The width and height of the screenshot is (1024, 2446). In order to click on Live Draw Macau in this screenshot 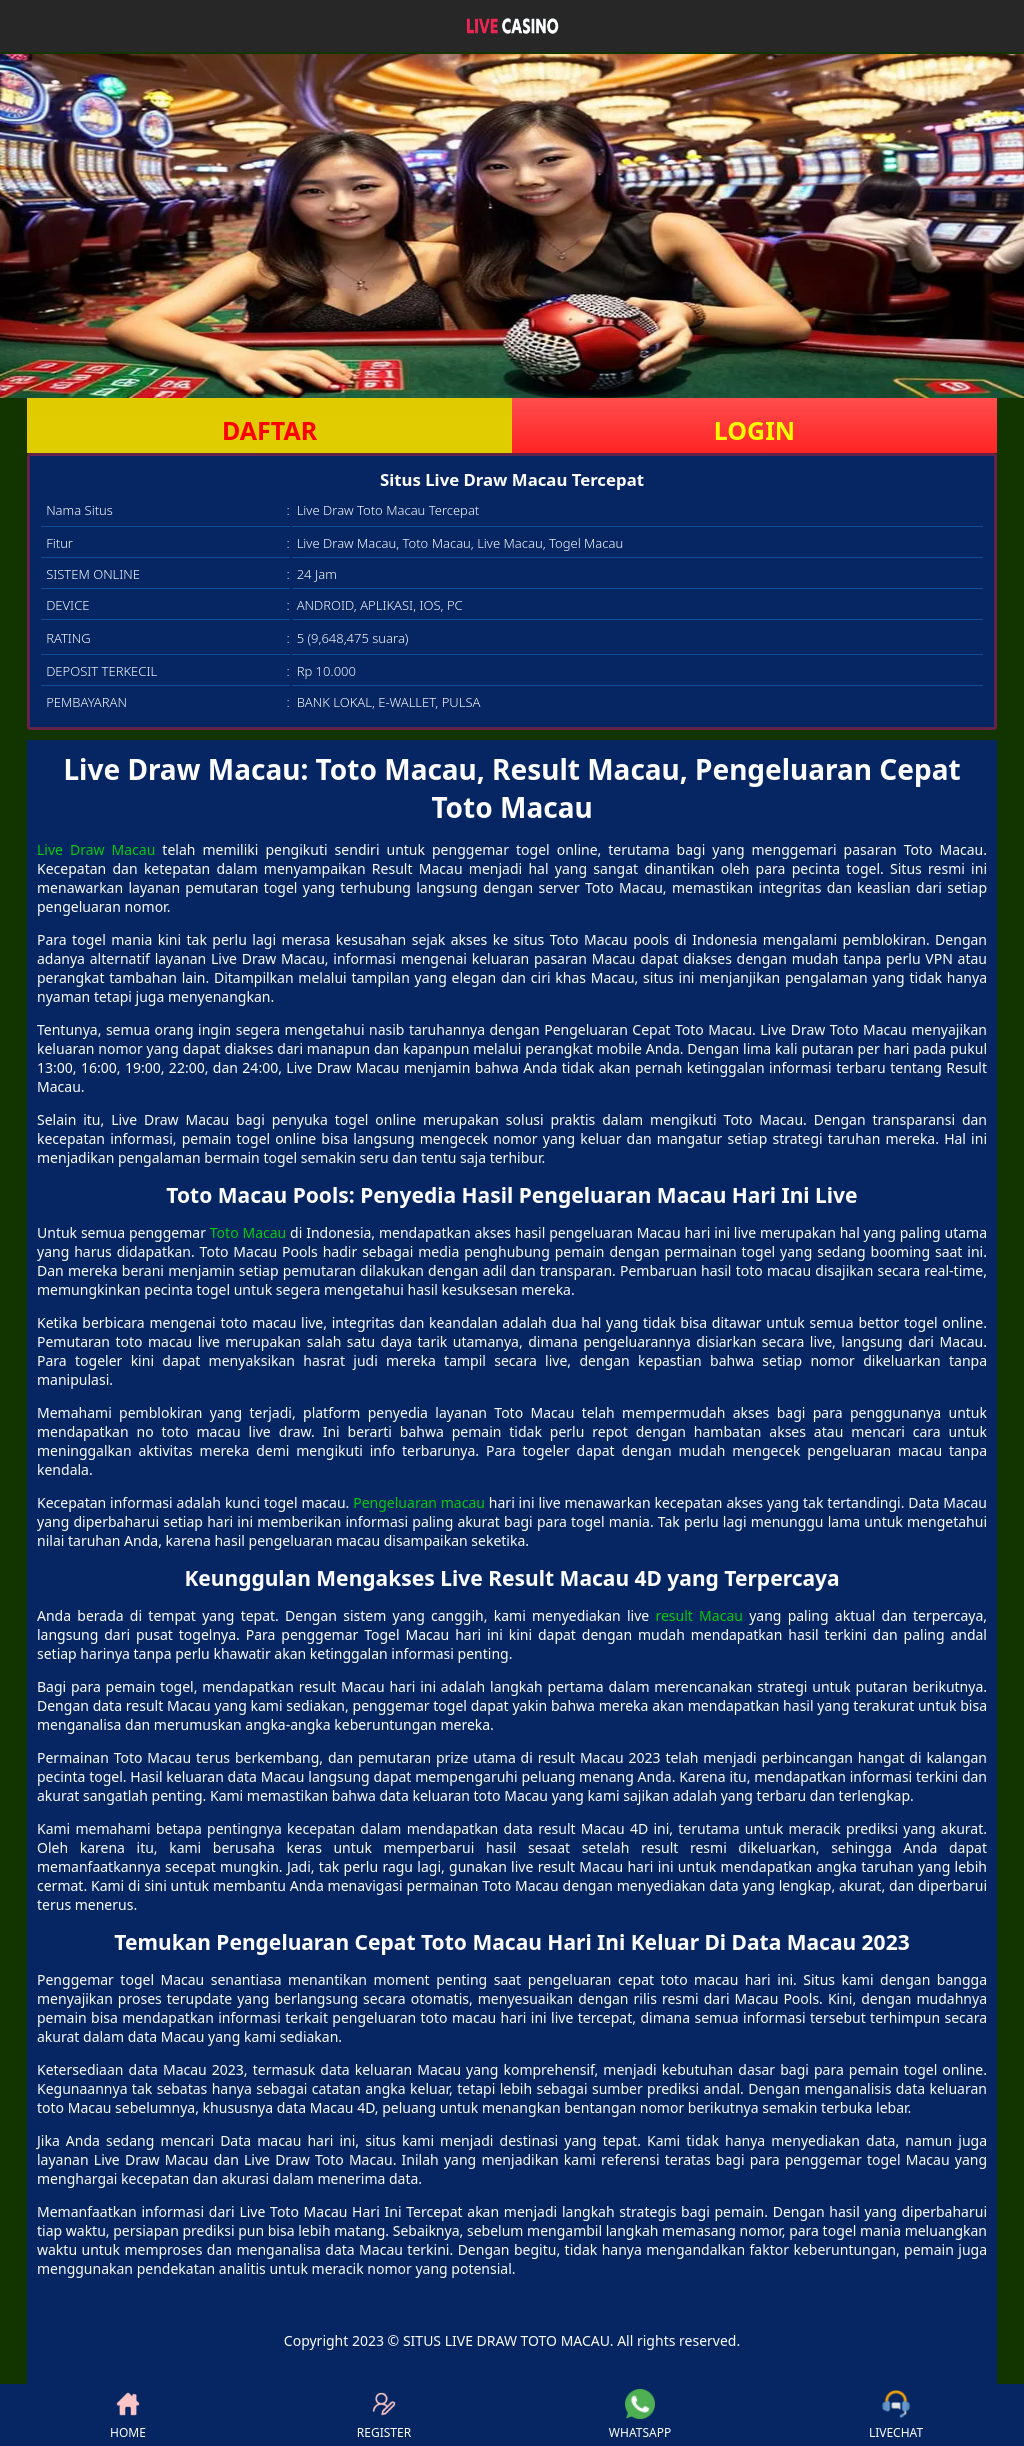, I will do `click(96, 849)`.